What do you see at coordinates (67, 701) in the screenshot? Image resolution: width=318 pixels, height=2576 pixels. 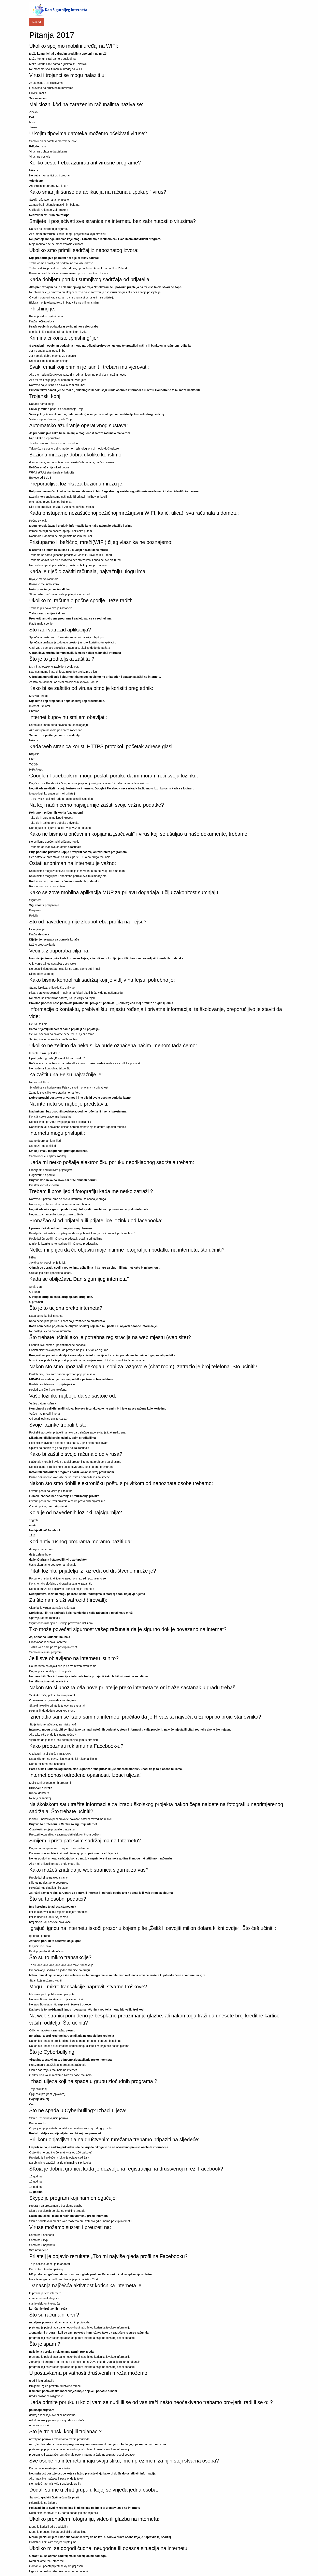 I see `Nije bitno koji preglednik nego sadržaj koji preuzimamo.` at bounding box center [67, 701].